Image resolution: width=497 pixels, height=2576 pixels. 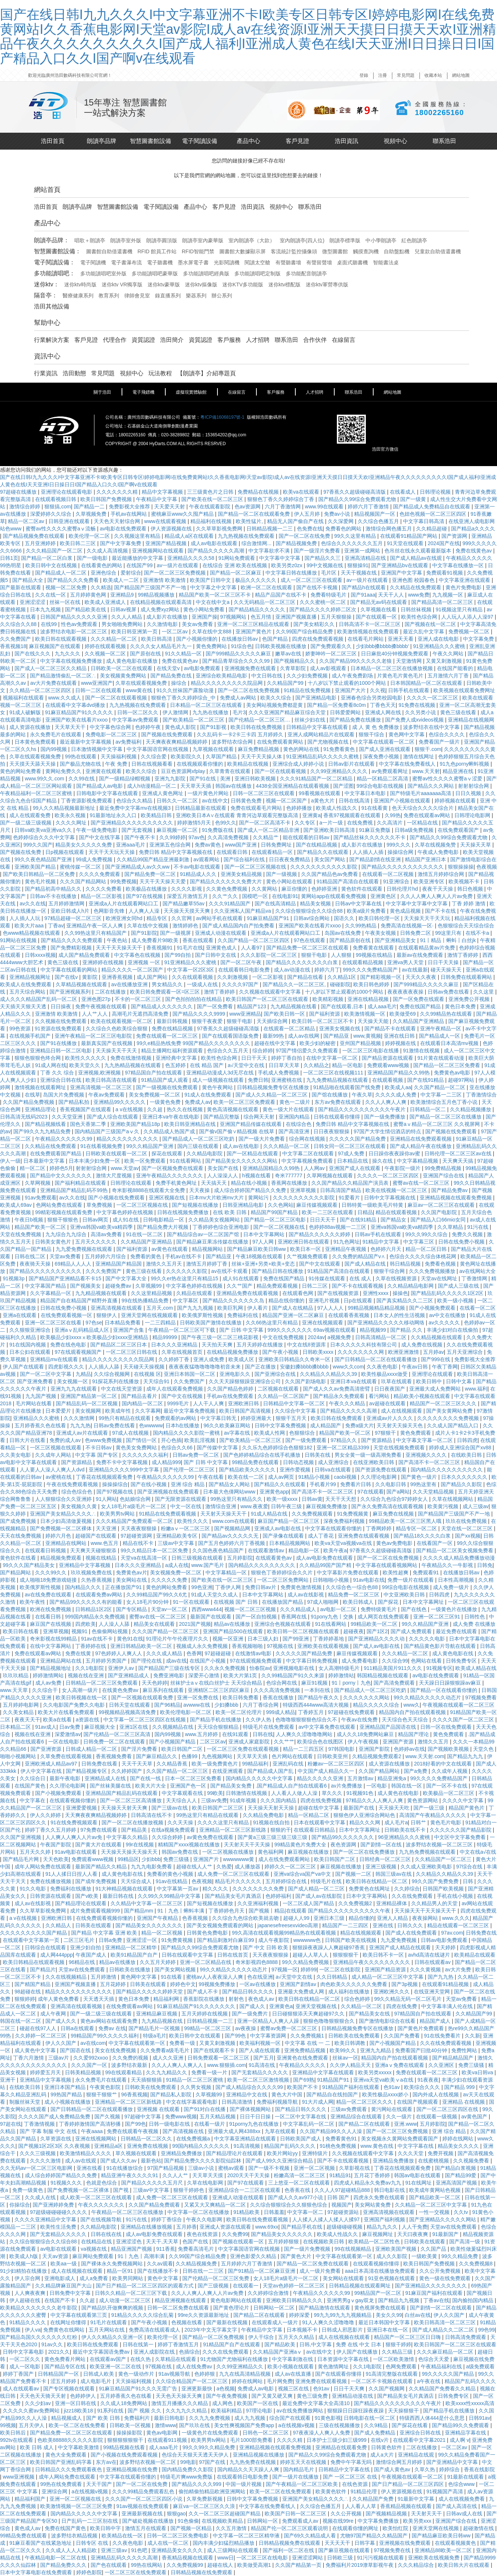 I want to click on 久久久在线免费观看, so click(x=226, y=2352).